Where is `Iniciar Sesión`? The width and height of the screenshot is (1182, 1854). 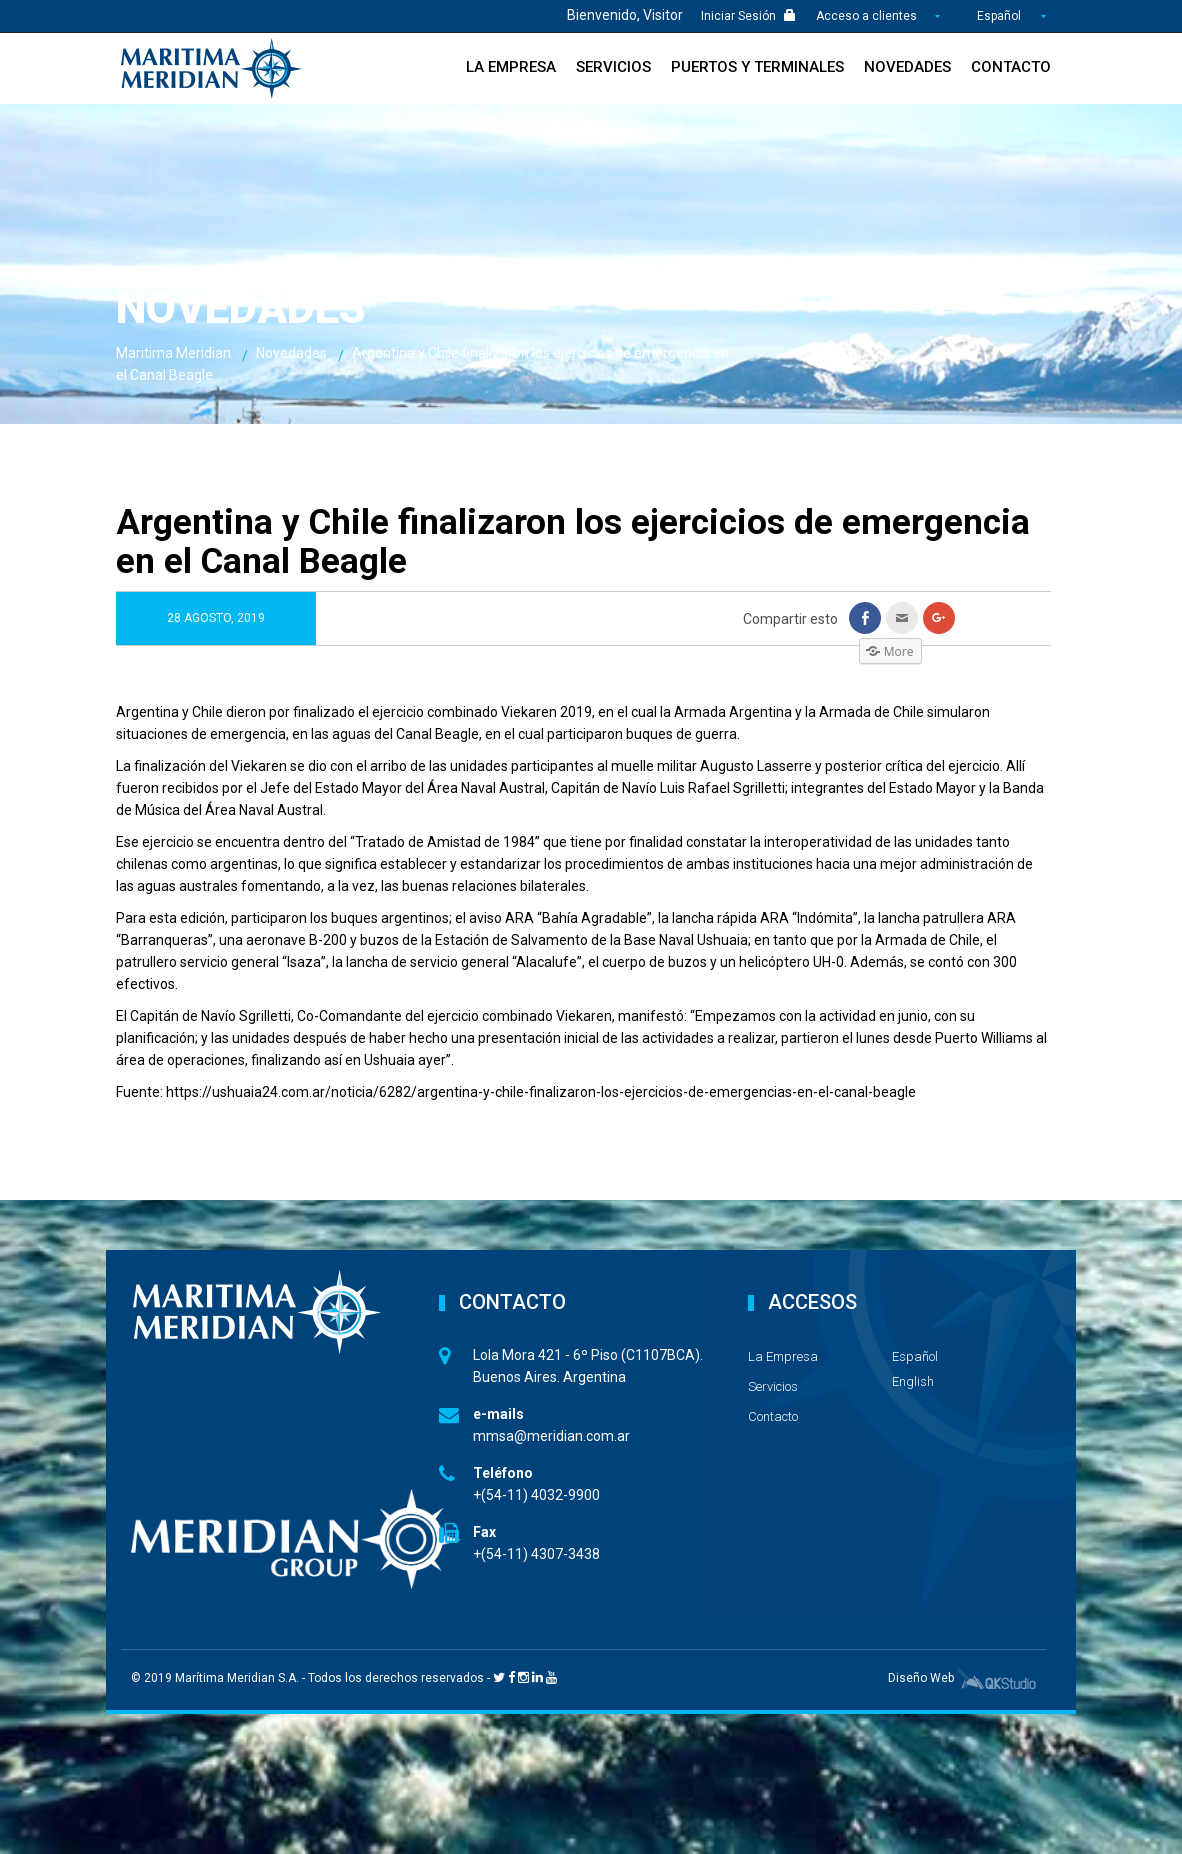
Iniciar Sesión is located at coordinates (748, 16).